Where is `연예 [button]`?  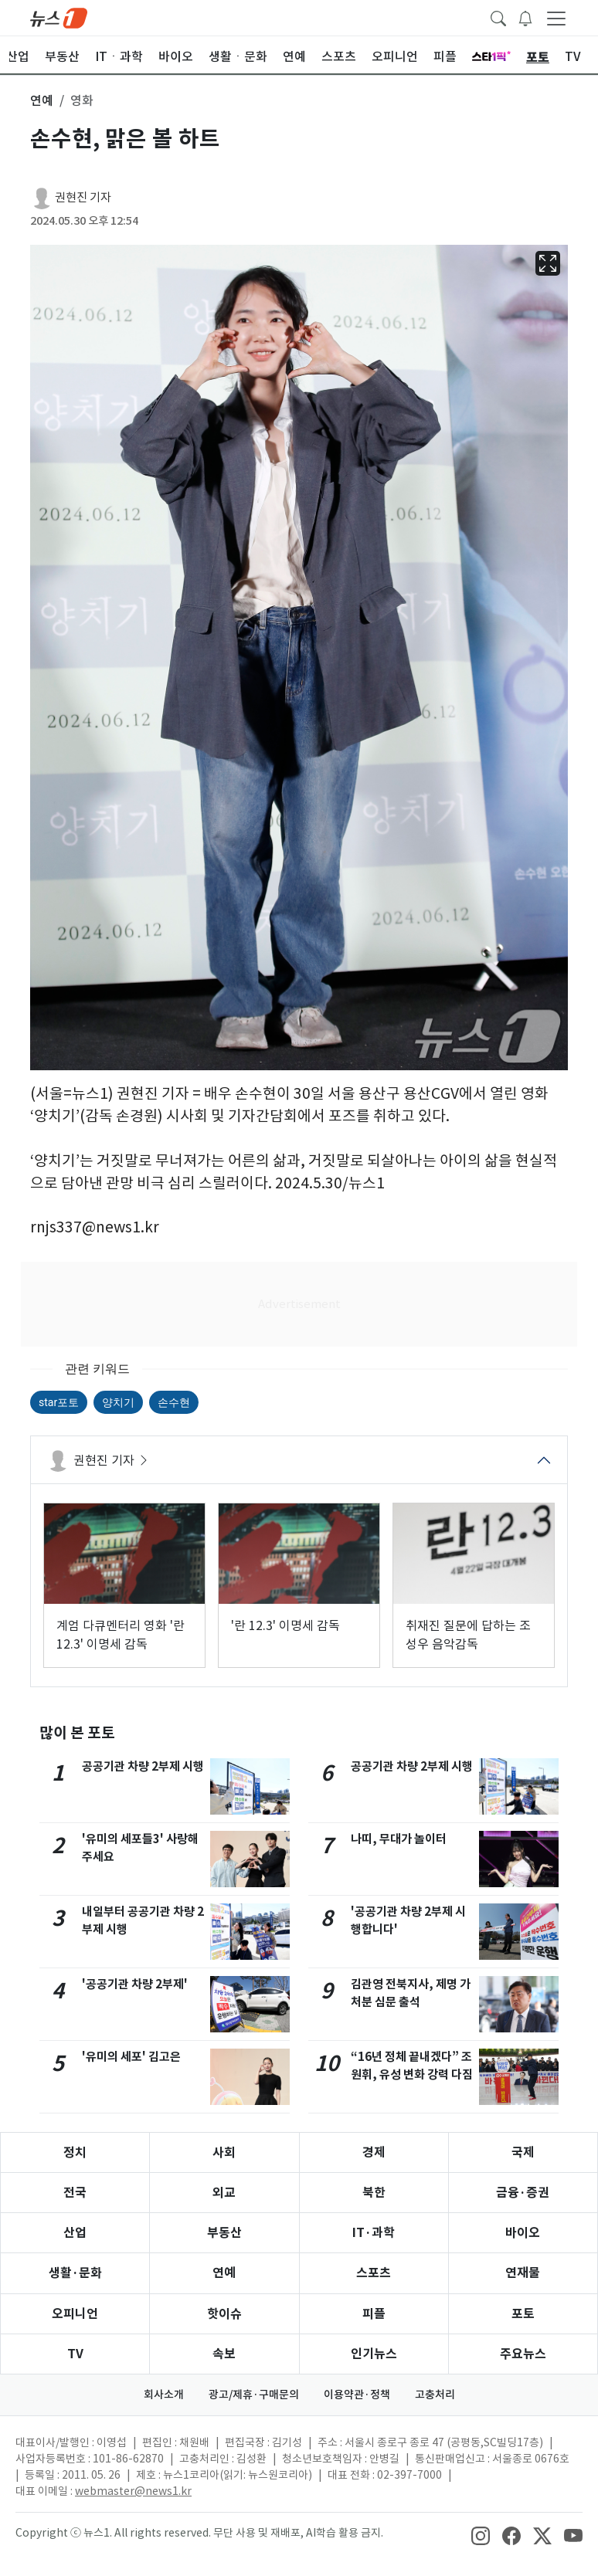
연예 [button] is located at coordinates (41, 100).